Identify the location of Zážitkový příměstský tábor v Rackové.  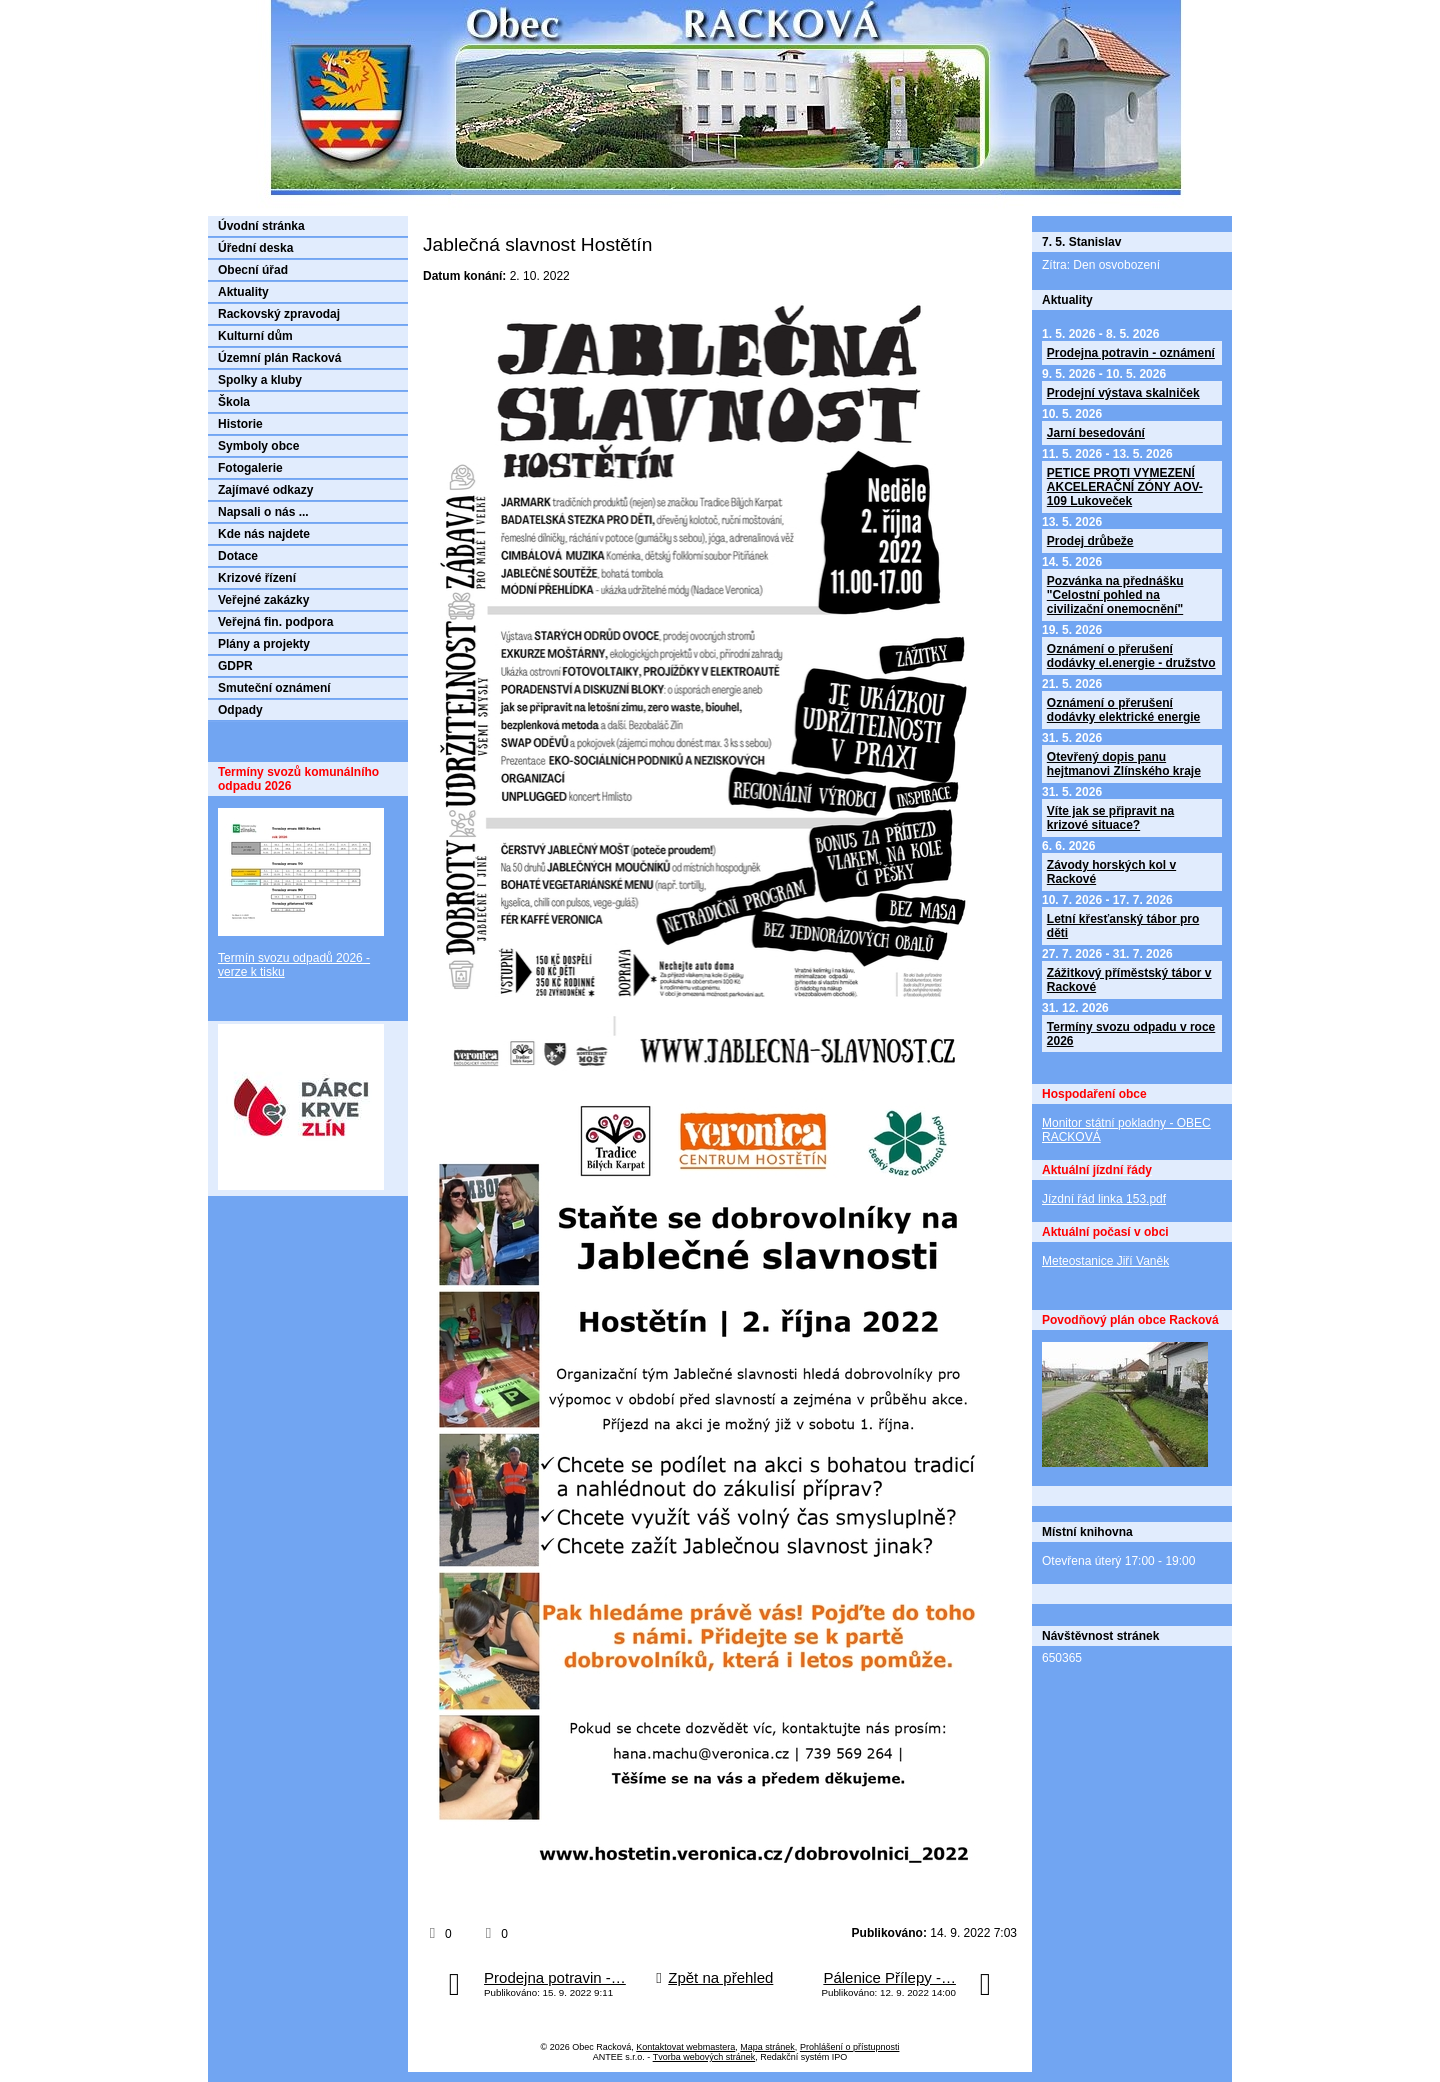
(1129, 980).